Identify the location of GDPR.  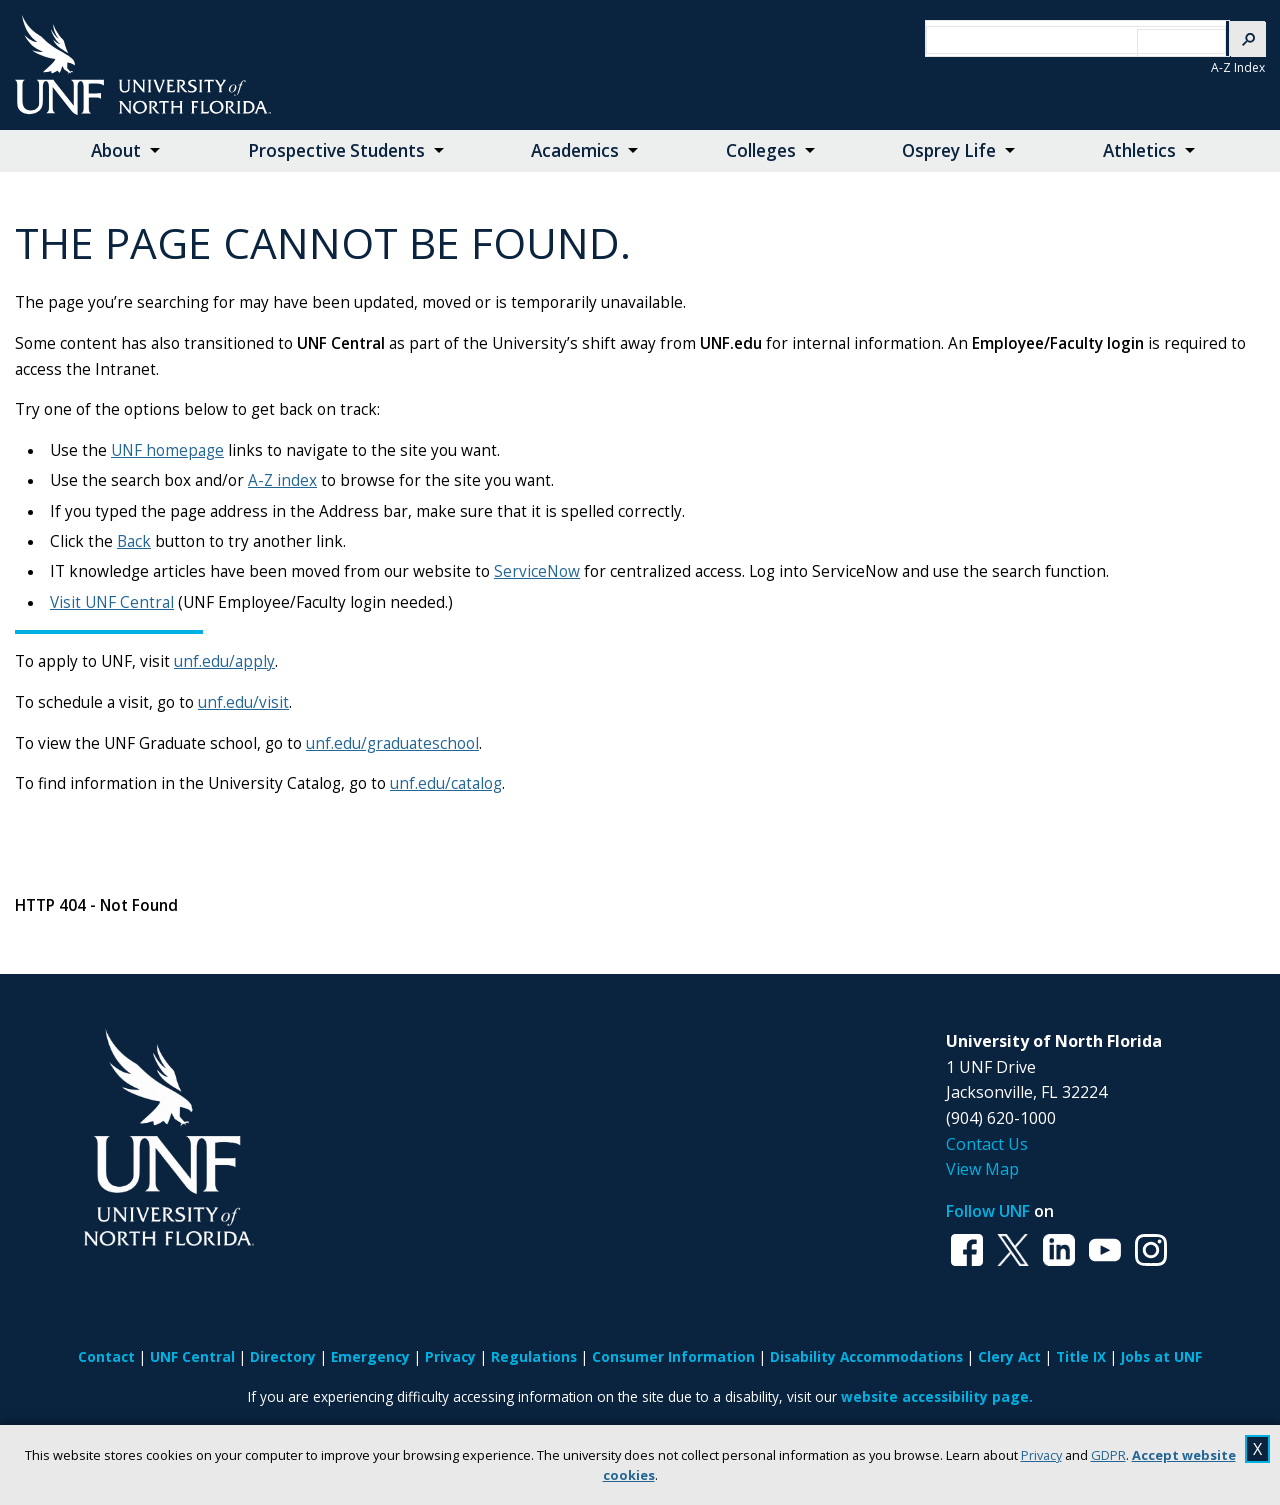
(1108, 1455).